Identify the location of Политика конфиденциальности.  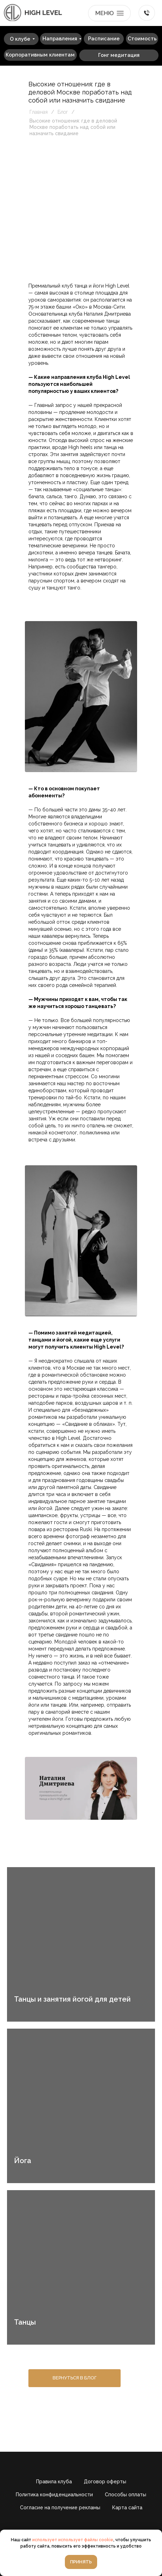
(54, 2494).